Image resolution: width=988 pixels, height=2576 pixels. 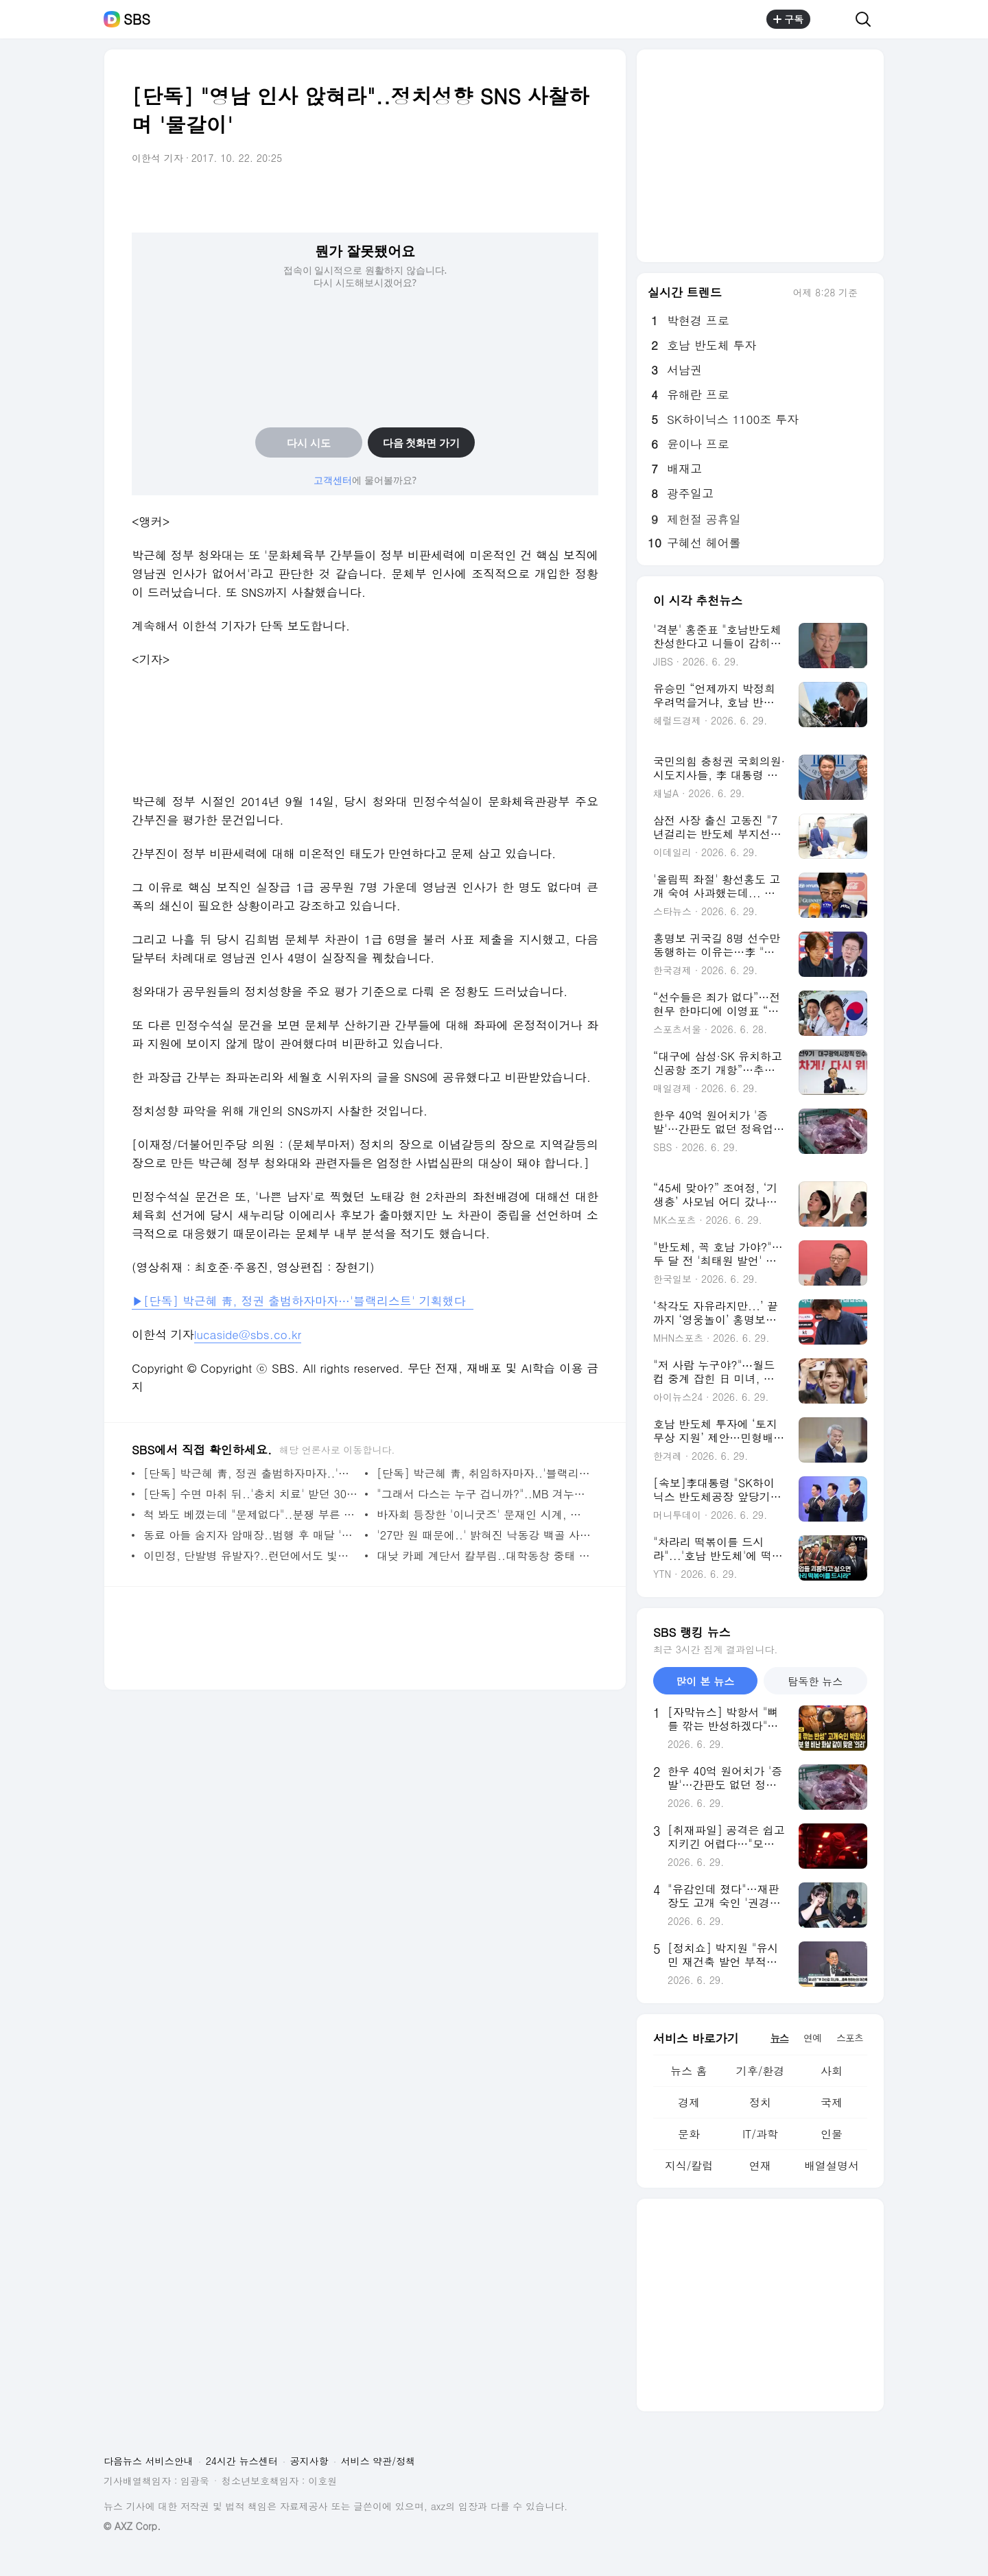 I want to click on [단독] 수면 마취 뒤..'충치 치료' 받던 30개월 여아 숨져, so click(x=250, y=1494).